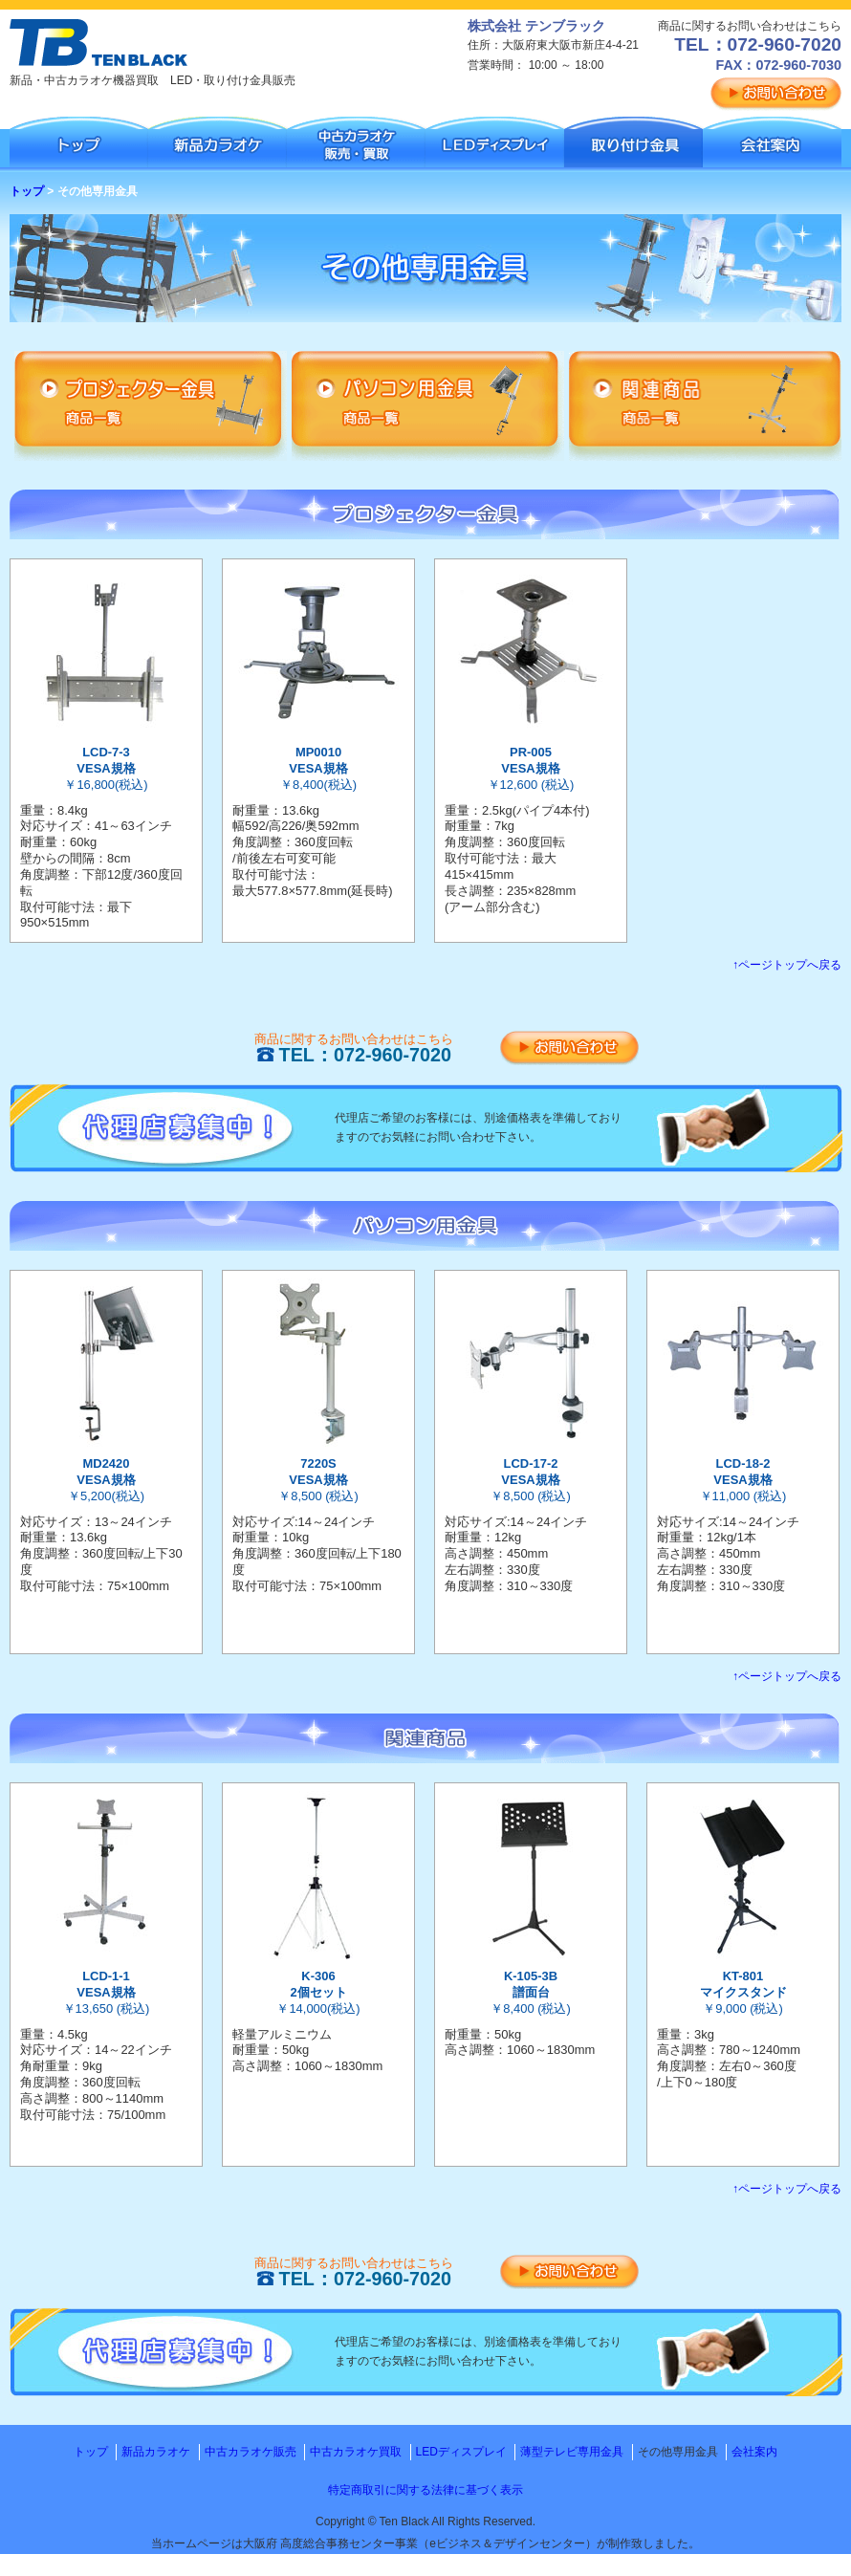 The height and width of the screenshot is (2576, 851). What do you see at coordinates (155, 2451) in the screenshot?
I see `新品カラオケ` at bounding box center [155, 2451].